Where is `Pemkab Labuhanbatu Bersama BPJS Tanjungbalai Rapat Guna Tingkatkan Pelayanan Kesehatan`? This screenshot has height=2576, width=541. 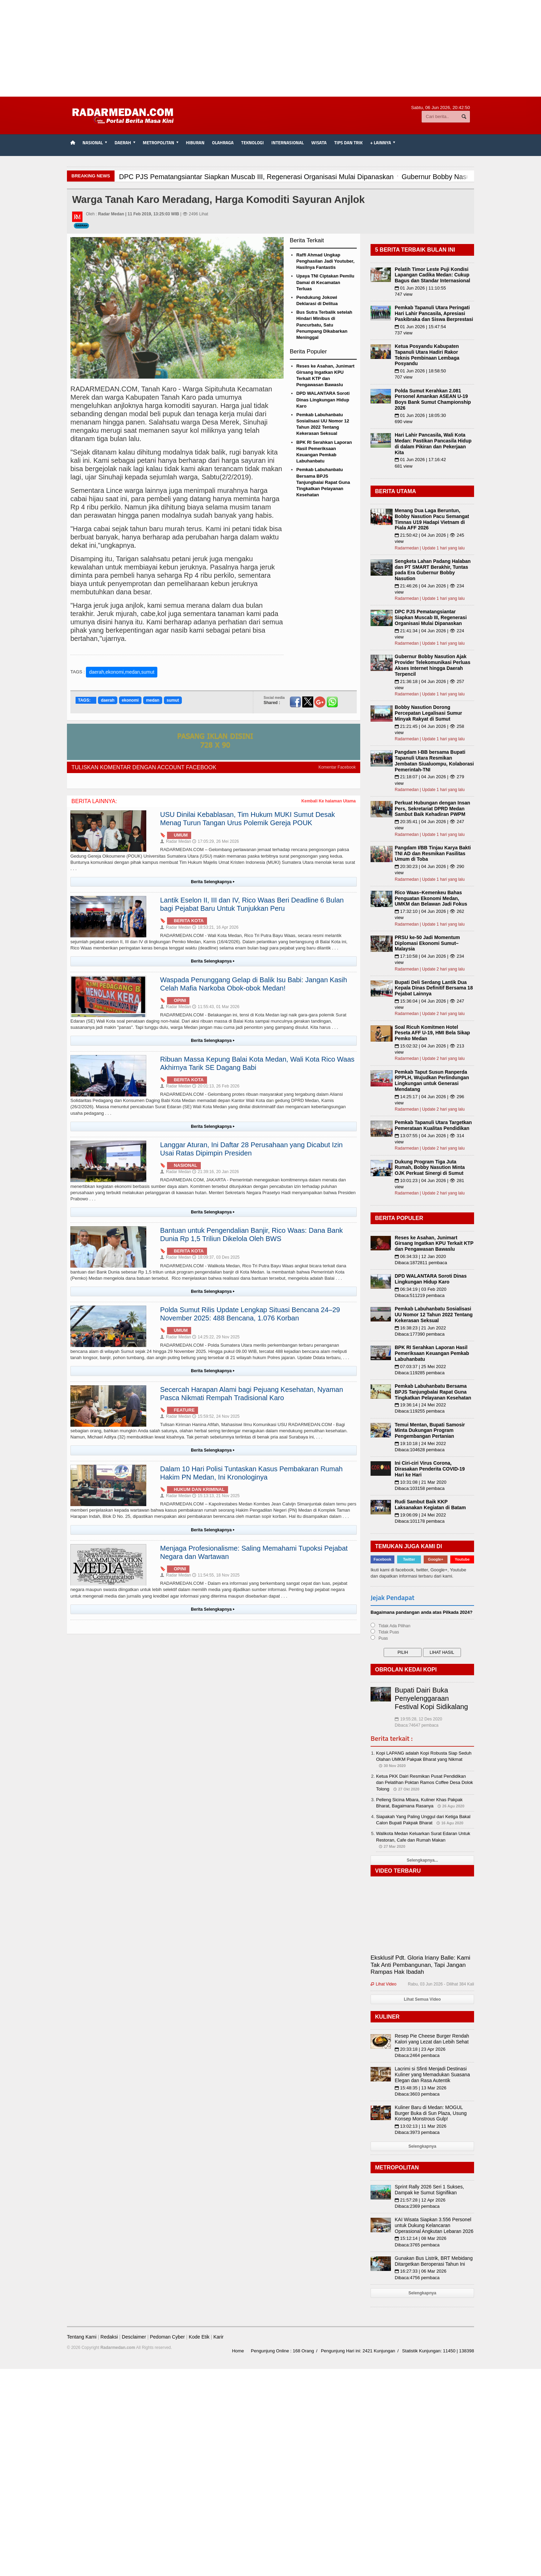
Pemkab Labuhanbatu Bersama BPJS Tanjungbalai Rapat Guna Tingkatkan Pelayanan Kesehatan is located at coordinates (323, 482).